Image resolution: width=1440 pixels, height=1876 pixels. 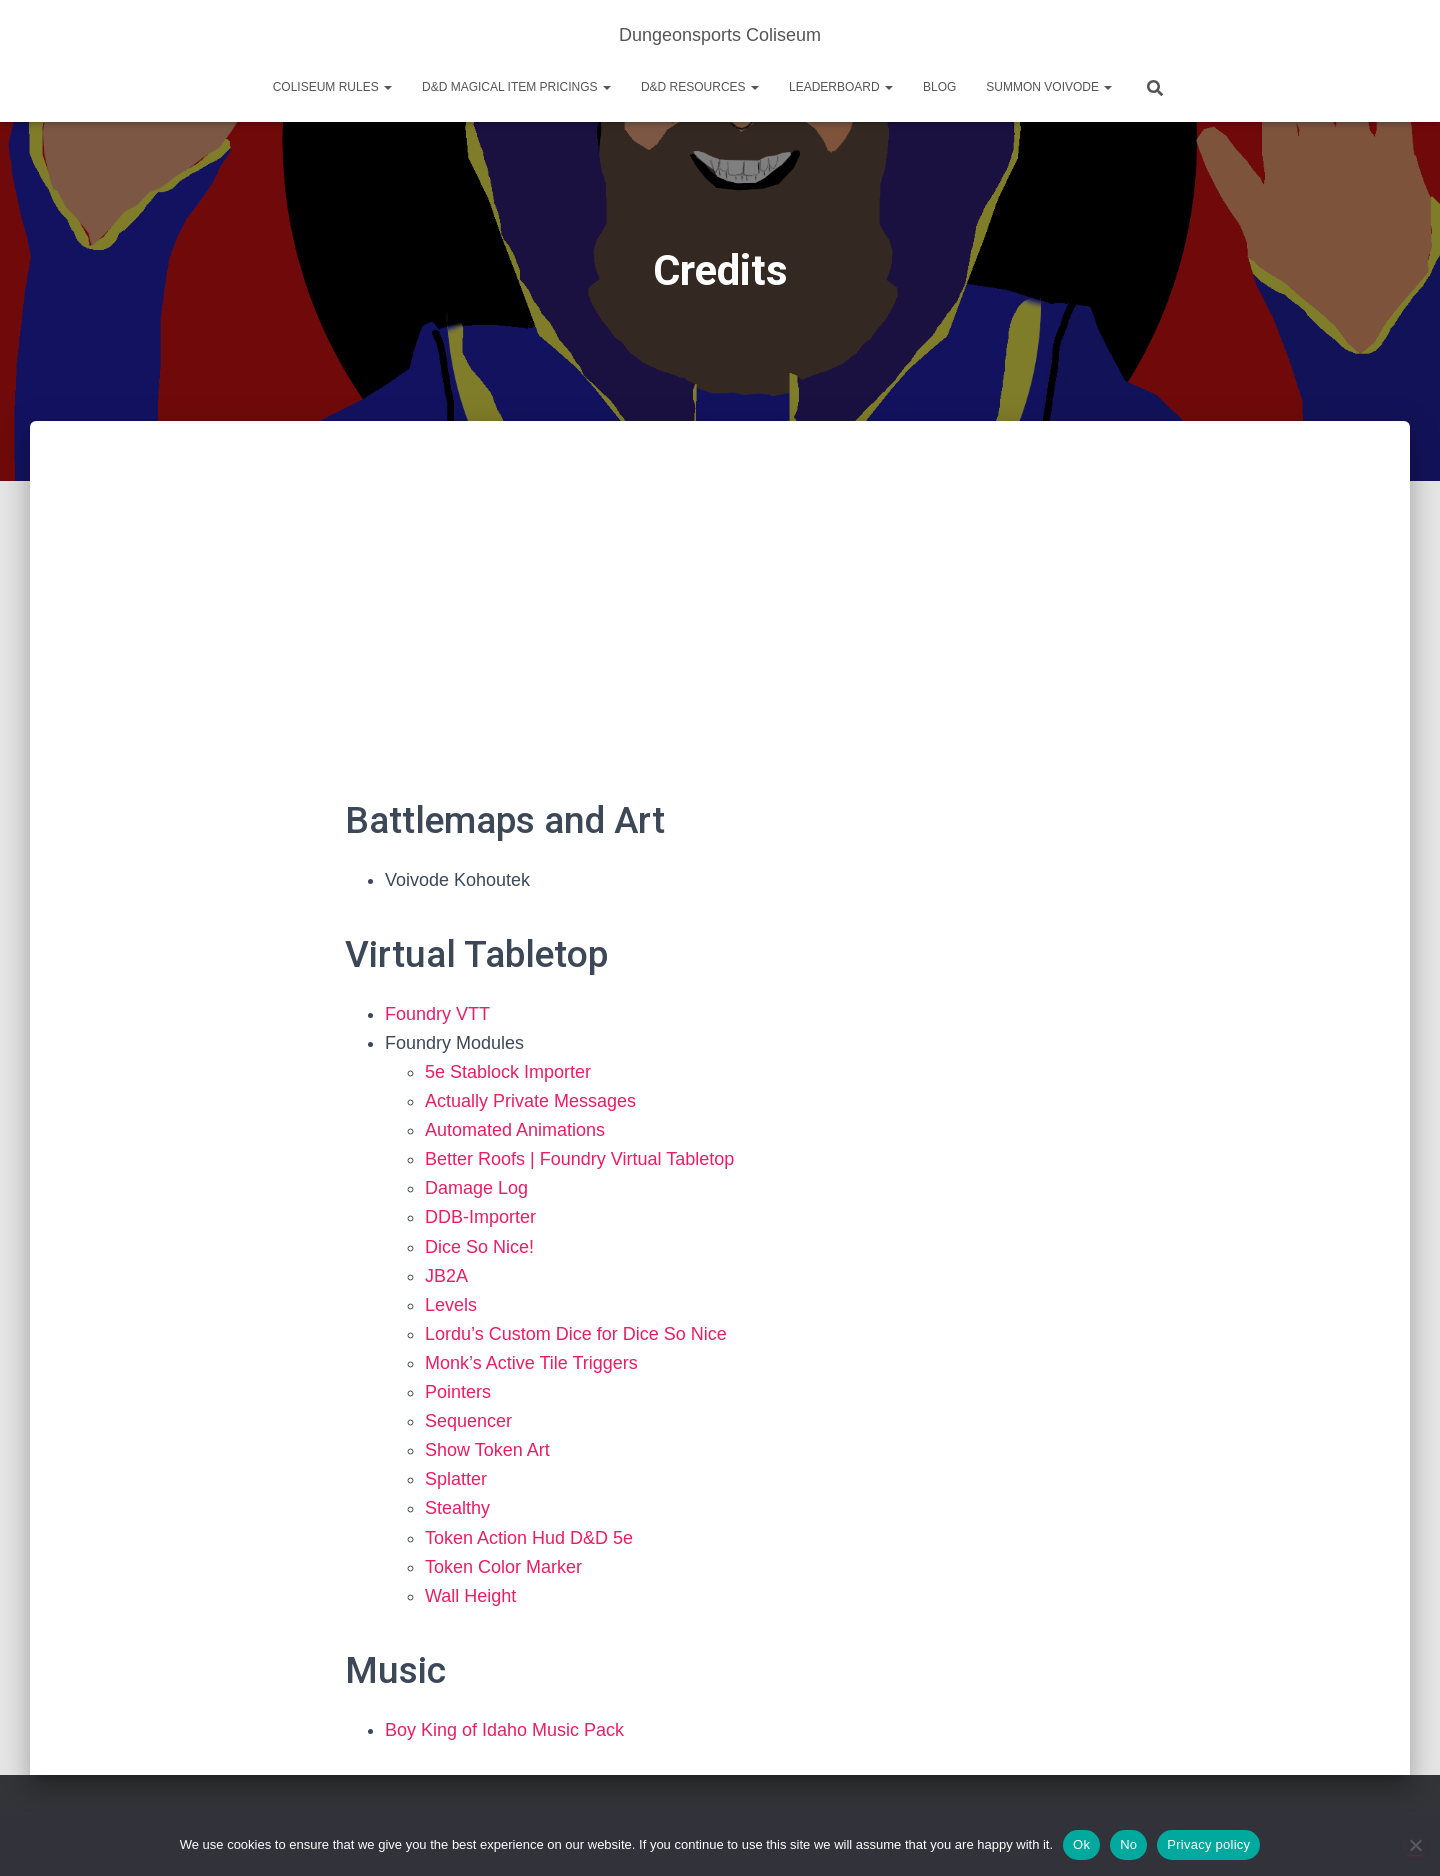 I want to click on Summon Voivode, so click(x=1049, y=87).